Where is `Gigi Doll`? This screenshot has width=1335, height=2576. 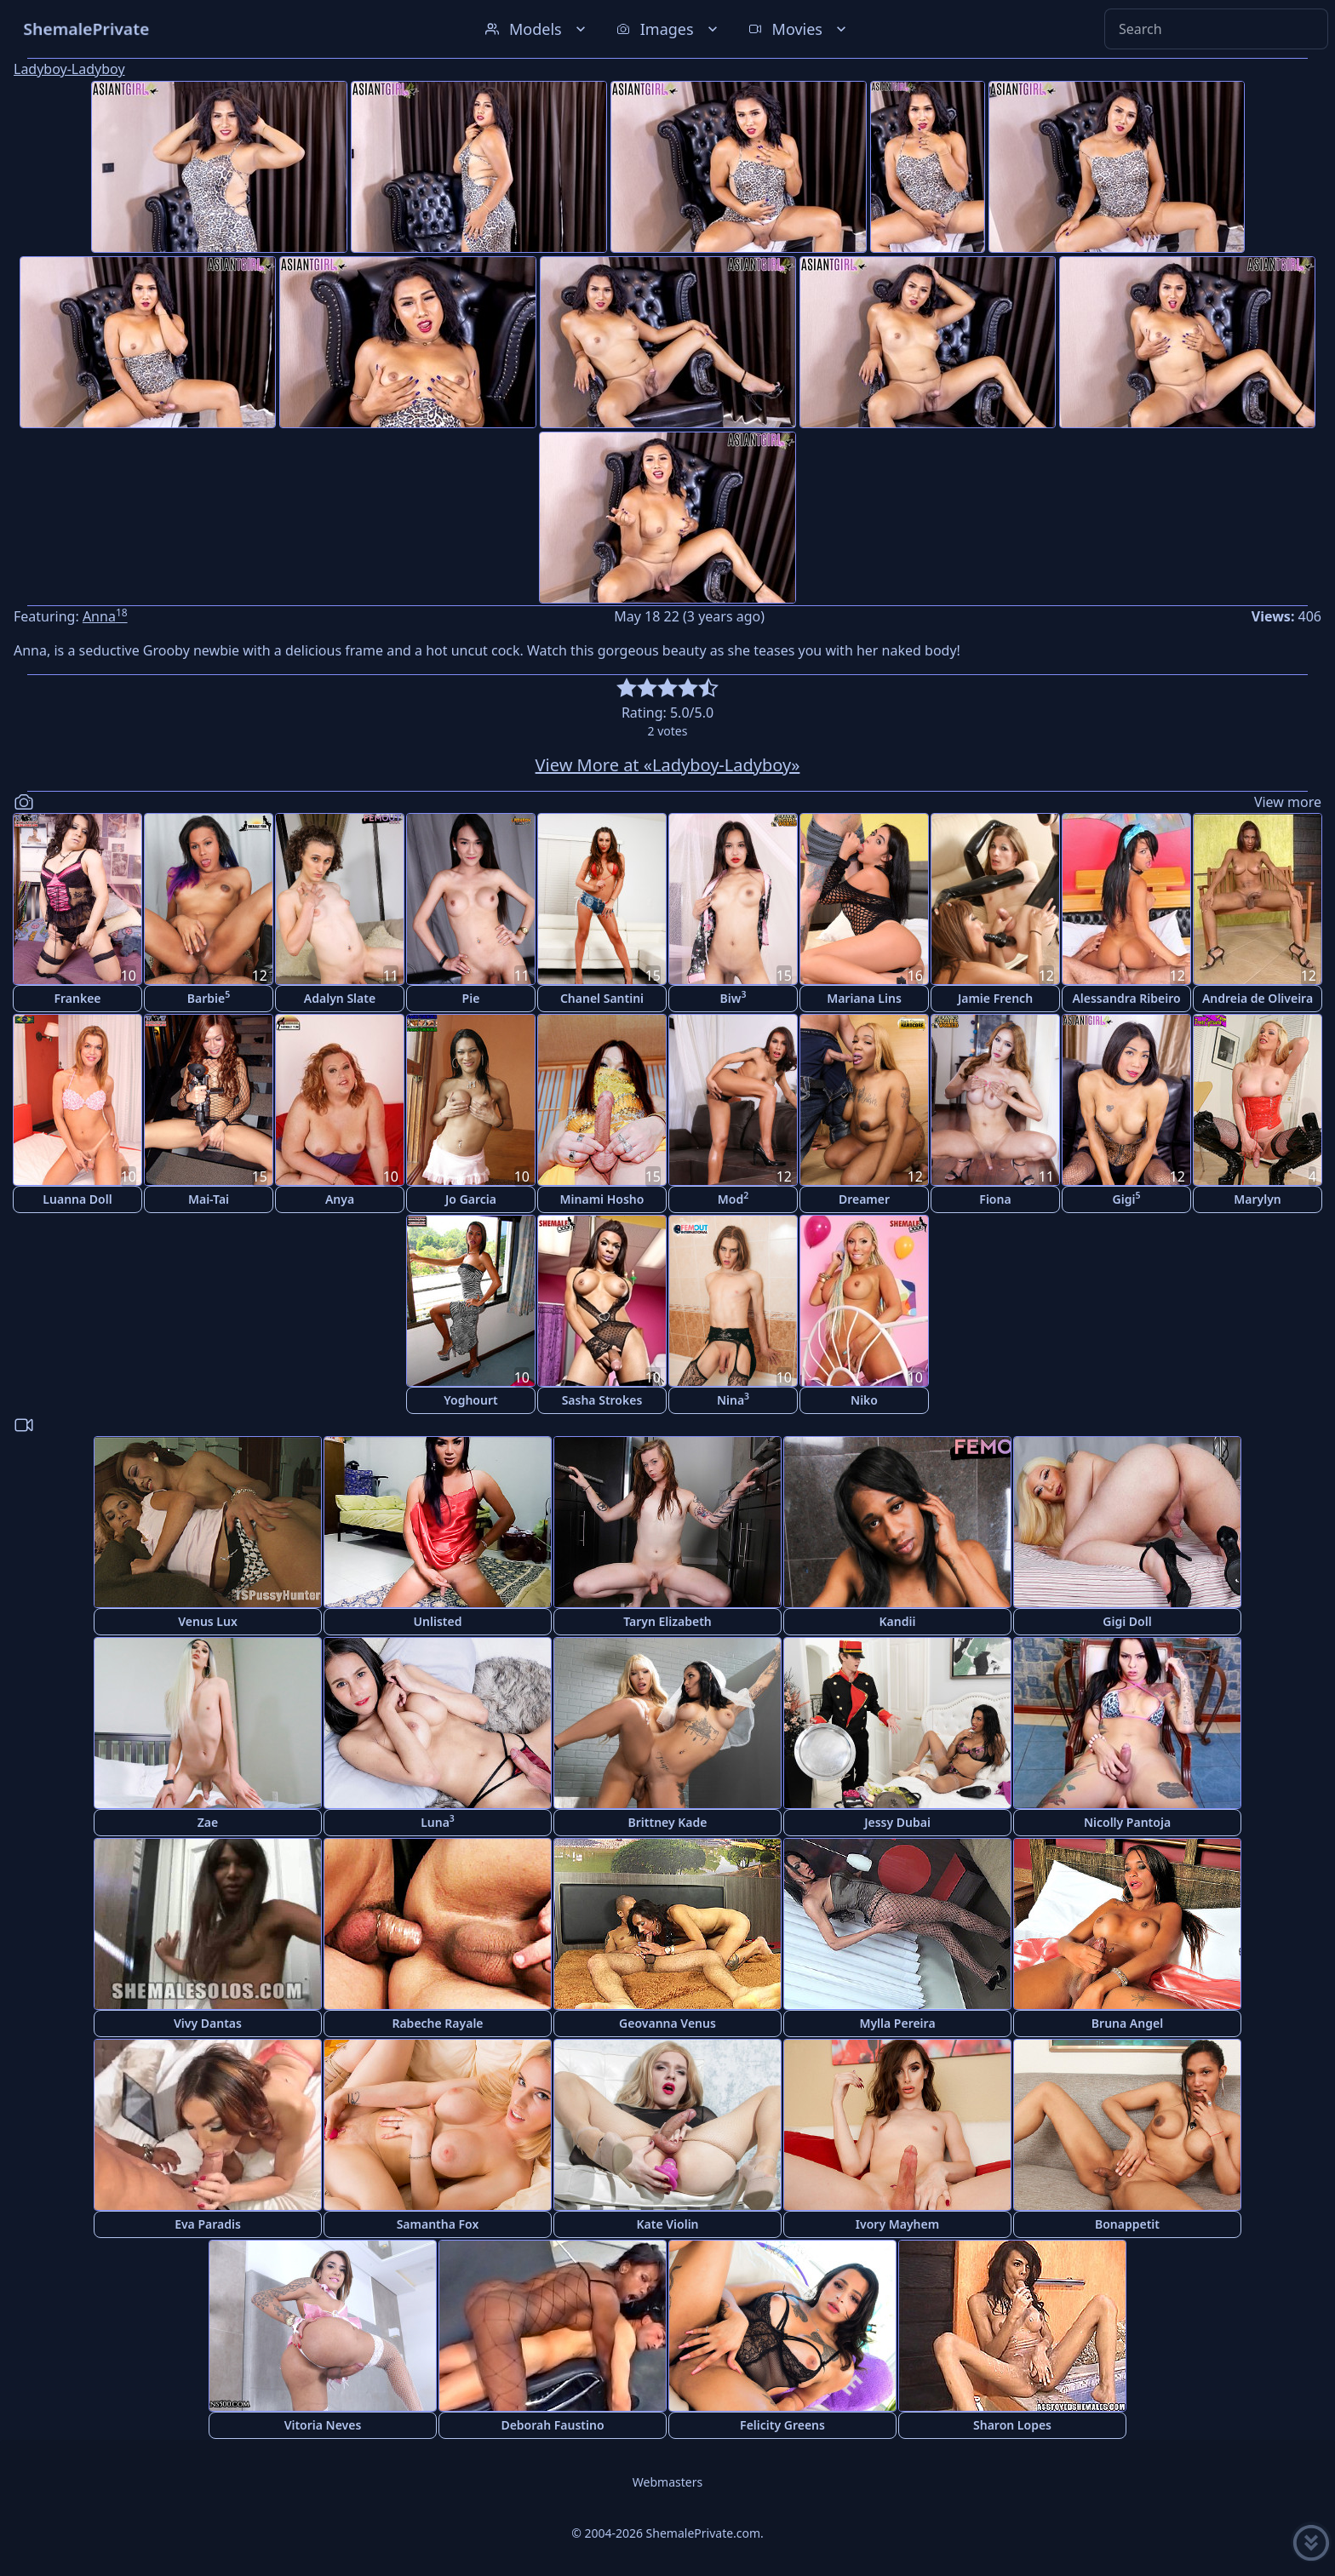 Gigi Doll is located at coordinates (1127, 1621).